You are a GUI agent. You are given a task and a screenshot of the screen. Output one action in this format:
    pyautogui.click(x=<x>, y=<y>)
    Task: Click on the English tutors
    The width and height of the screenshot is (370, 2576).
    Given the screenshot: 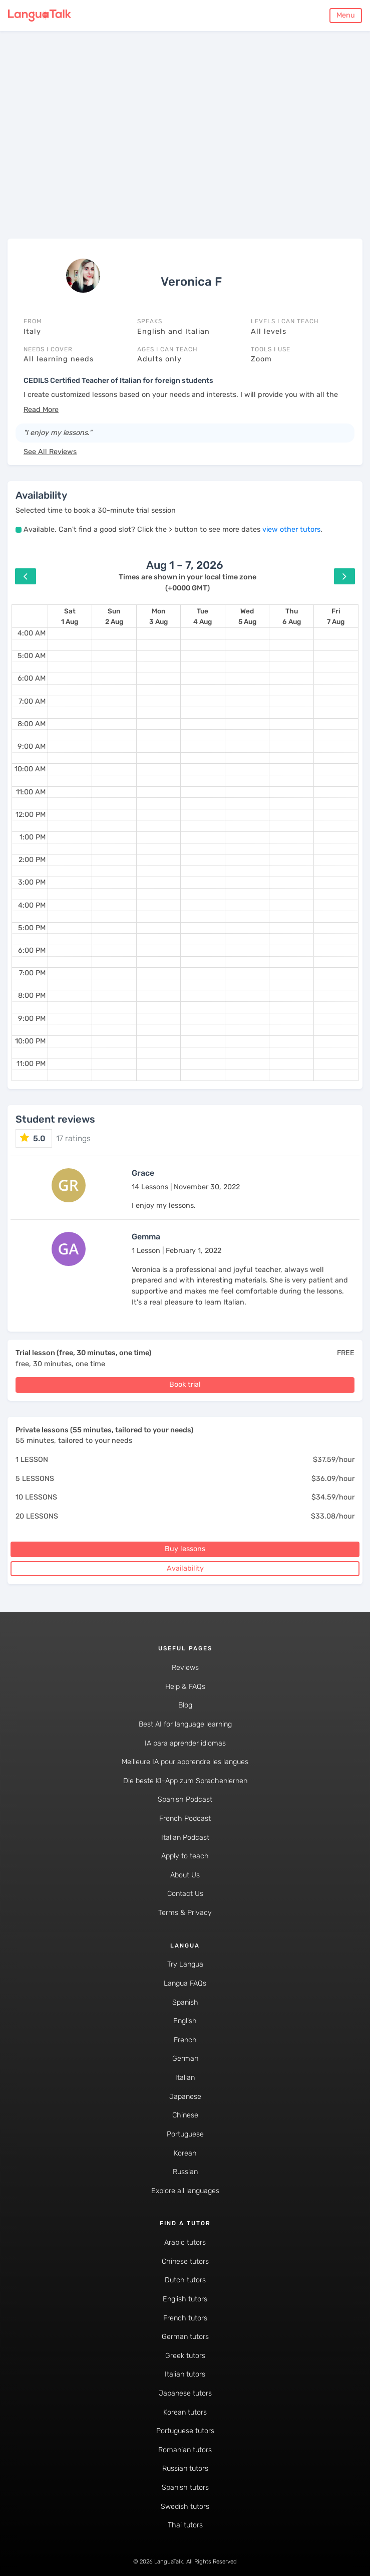 What is the action you would take?
    pyautogui.click(x=185, y=2299)
    